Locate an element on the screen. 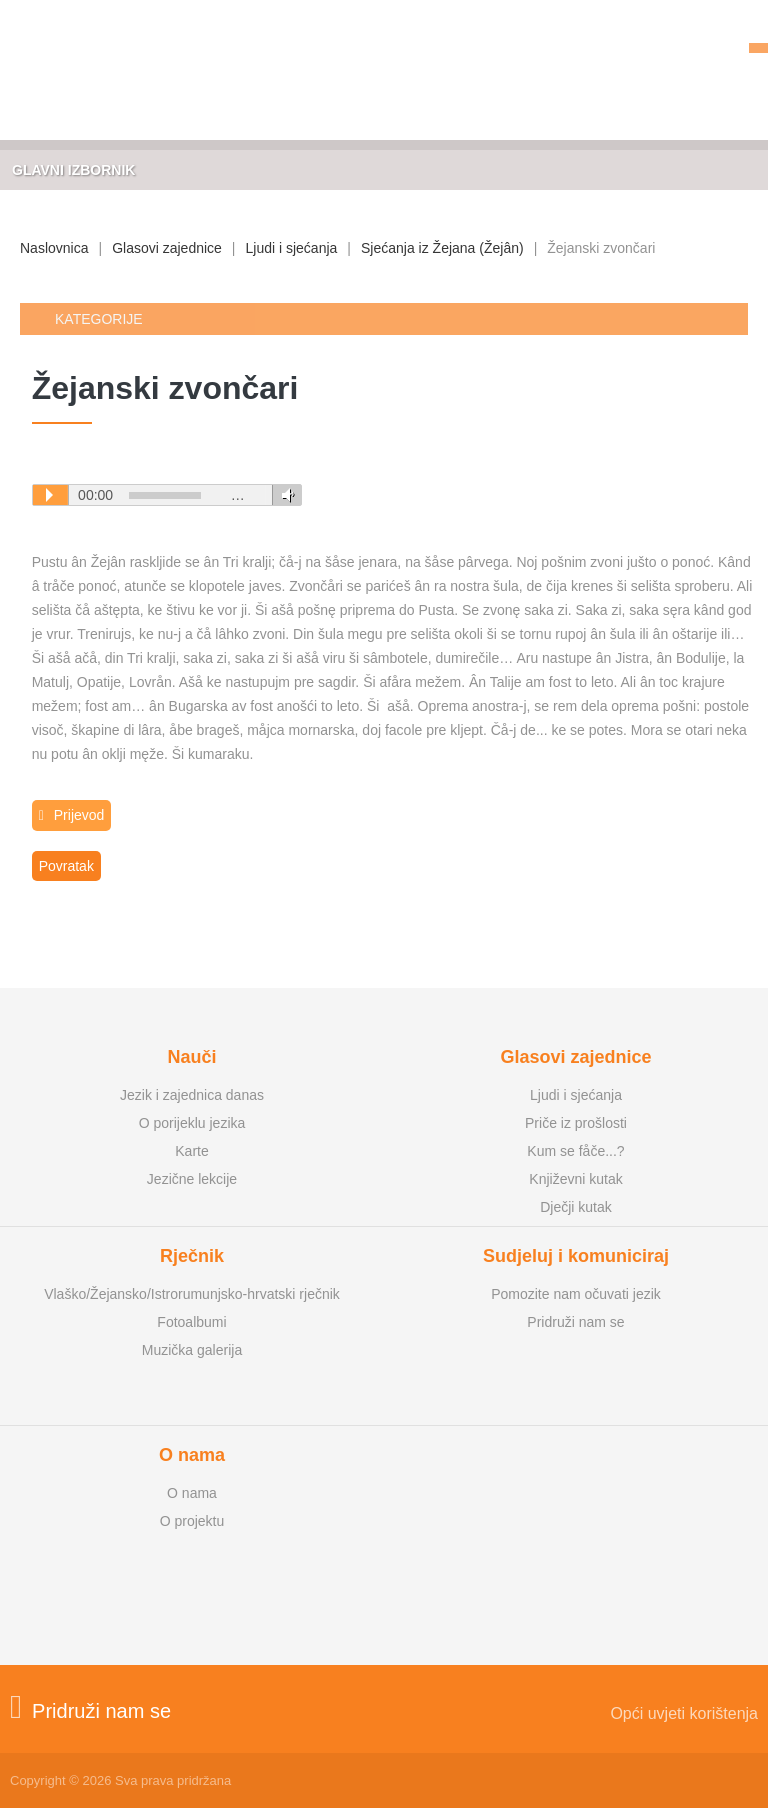 The width and height of the screenshot is (768, 1808). Glavni izbornik is located at coordinates (73, 170).